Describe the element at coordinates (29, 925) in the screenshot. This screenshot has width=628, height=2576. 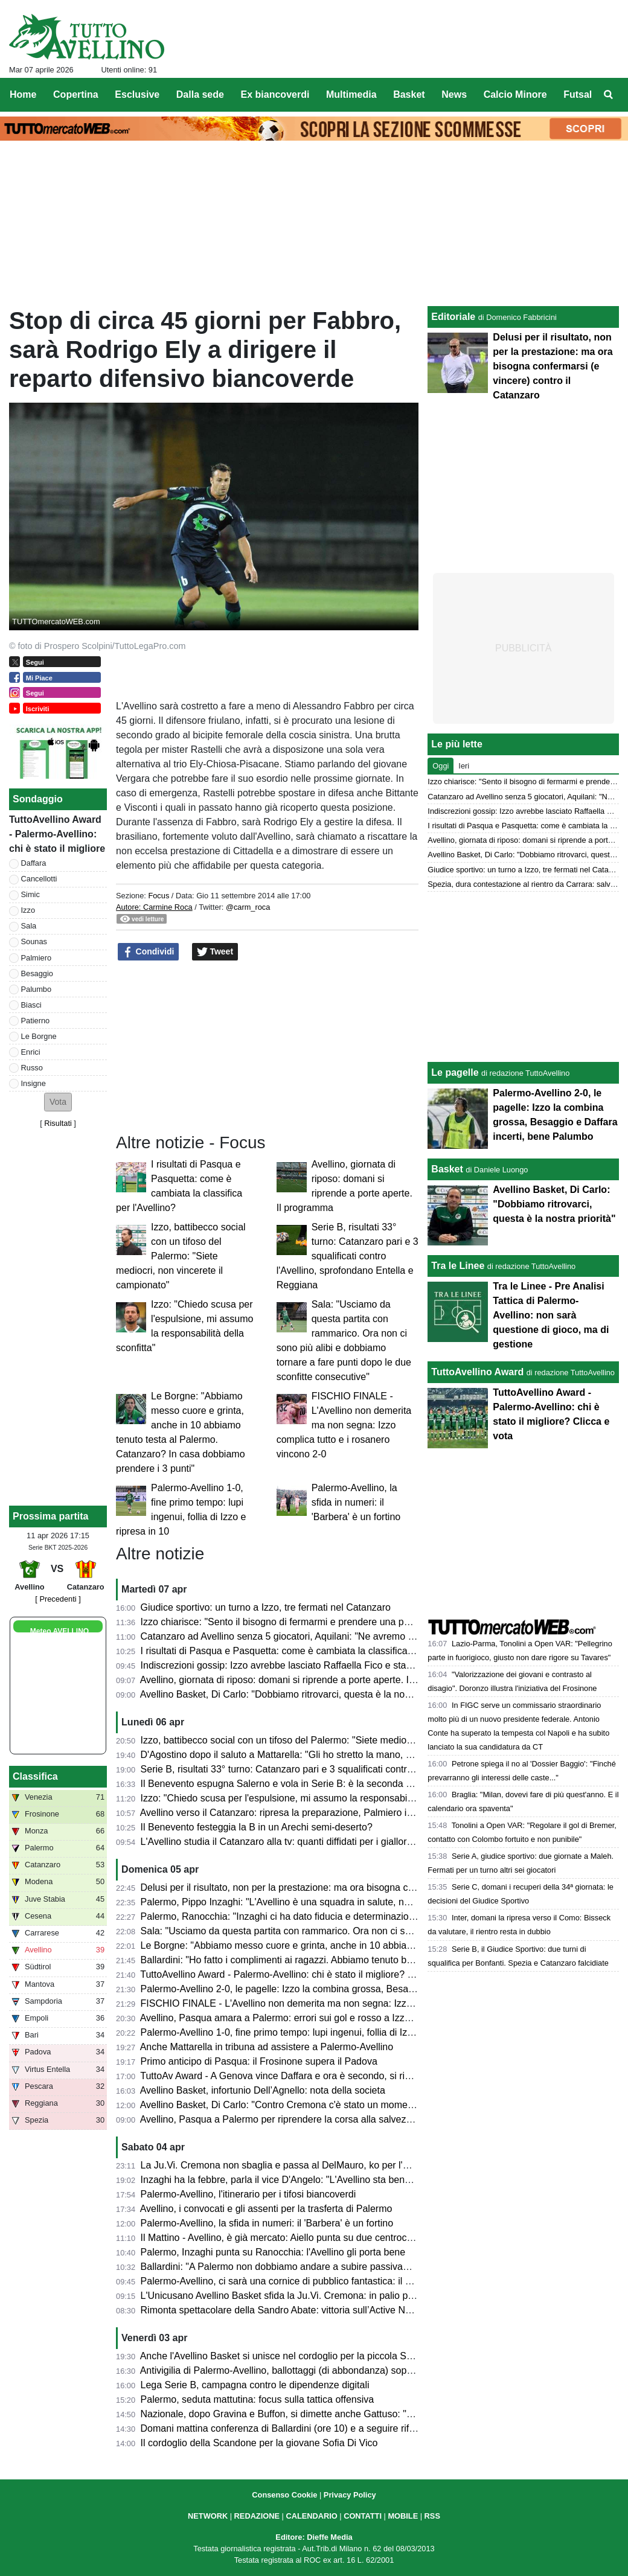
I see `Sala` at that location.